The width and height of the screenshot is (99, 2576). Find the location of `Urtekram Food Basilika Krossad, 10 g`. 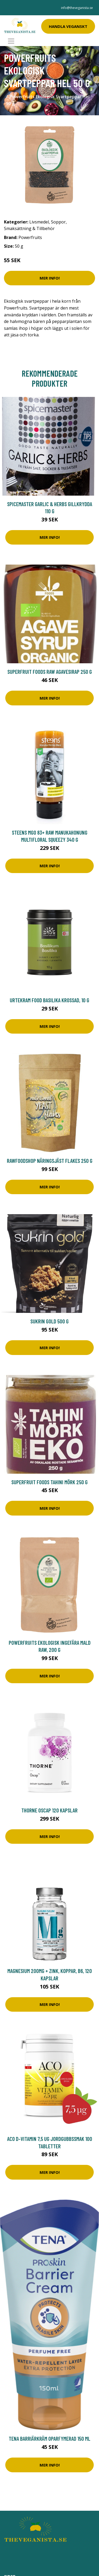

Urtekram Food Basilika Krossad, 10 g is located at coordinates (49, 1000).